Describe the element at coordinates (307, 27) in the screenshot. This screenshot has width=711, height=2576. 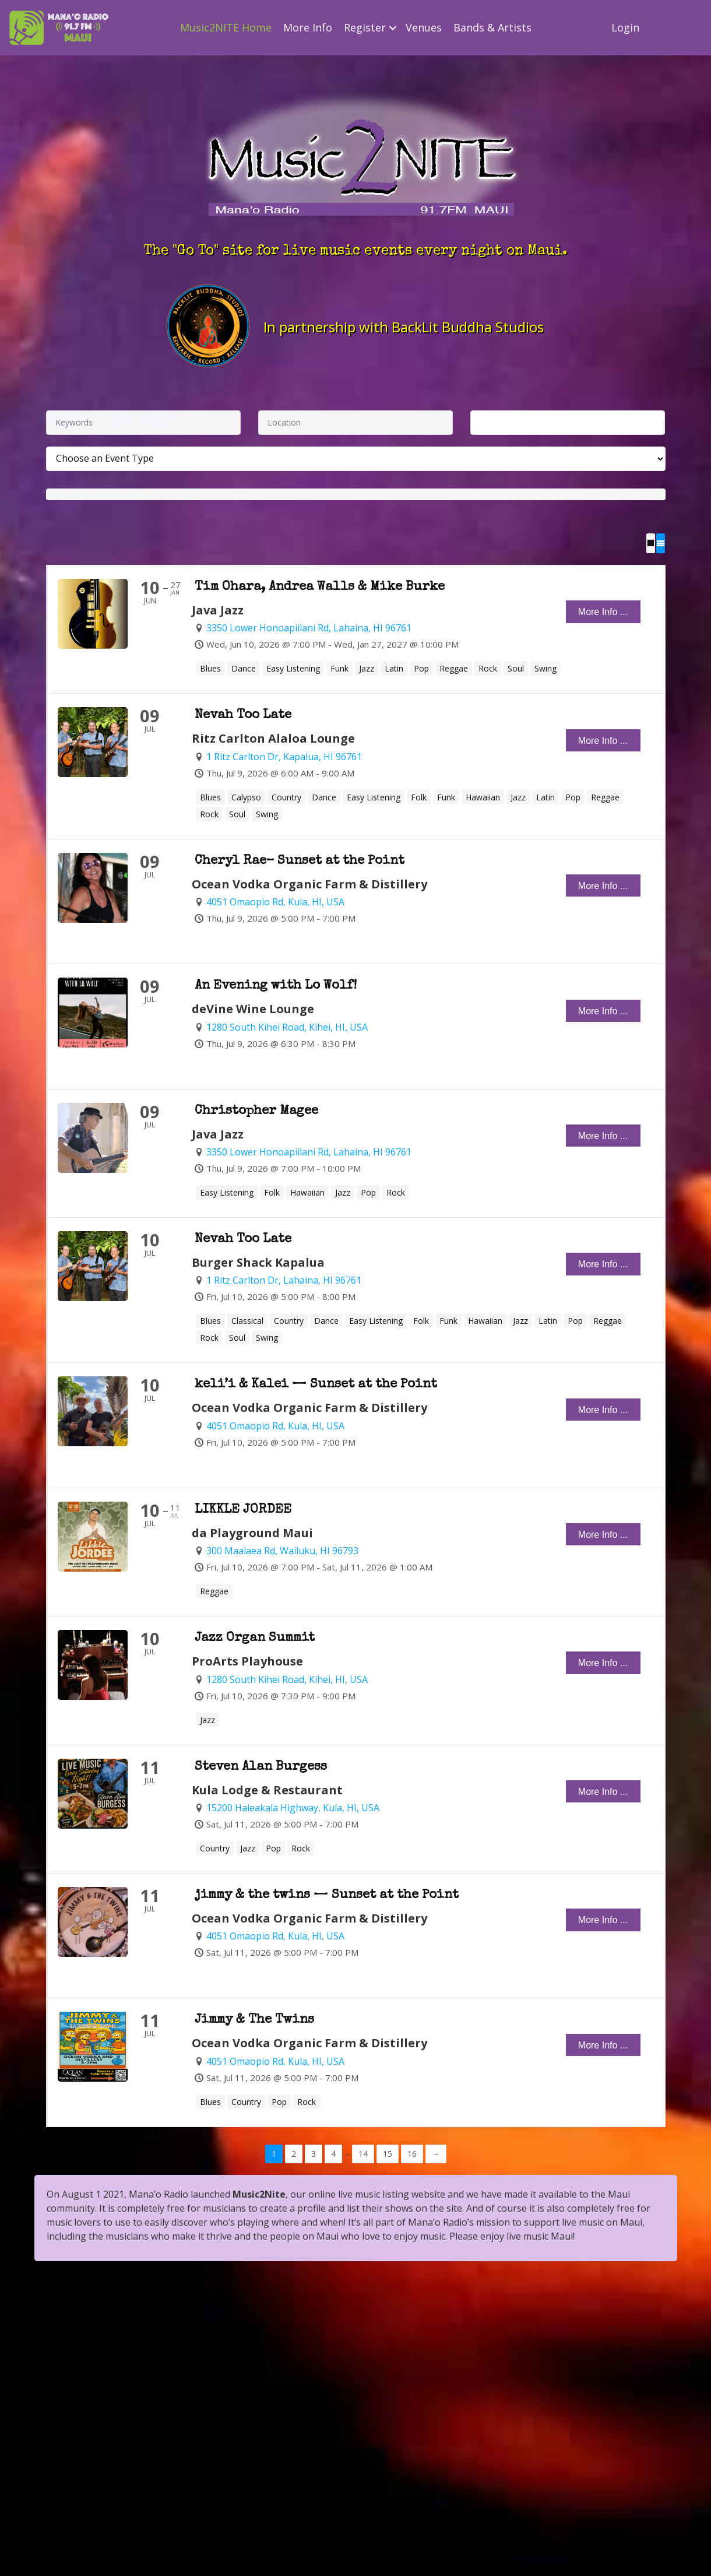
I see `More Info` at that location.